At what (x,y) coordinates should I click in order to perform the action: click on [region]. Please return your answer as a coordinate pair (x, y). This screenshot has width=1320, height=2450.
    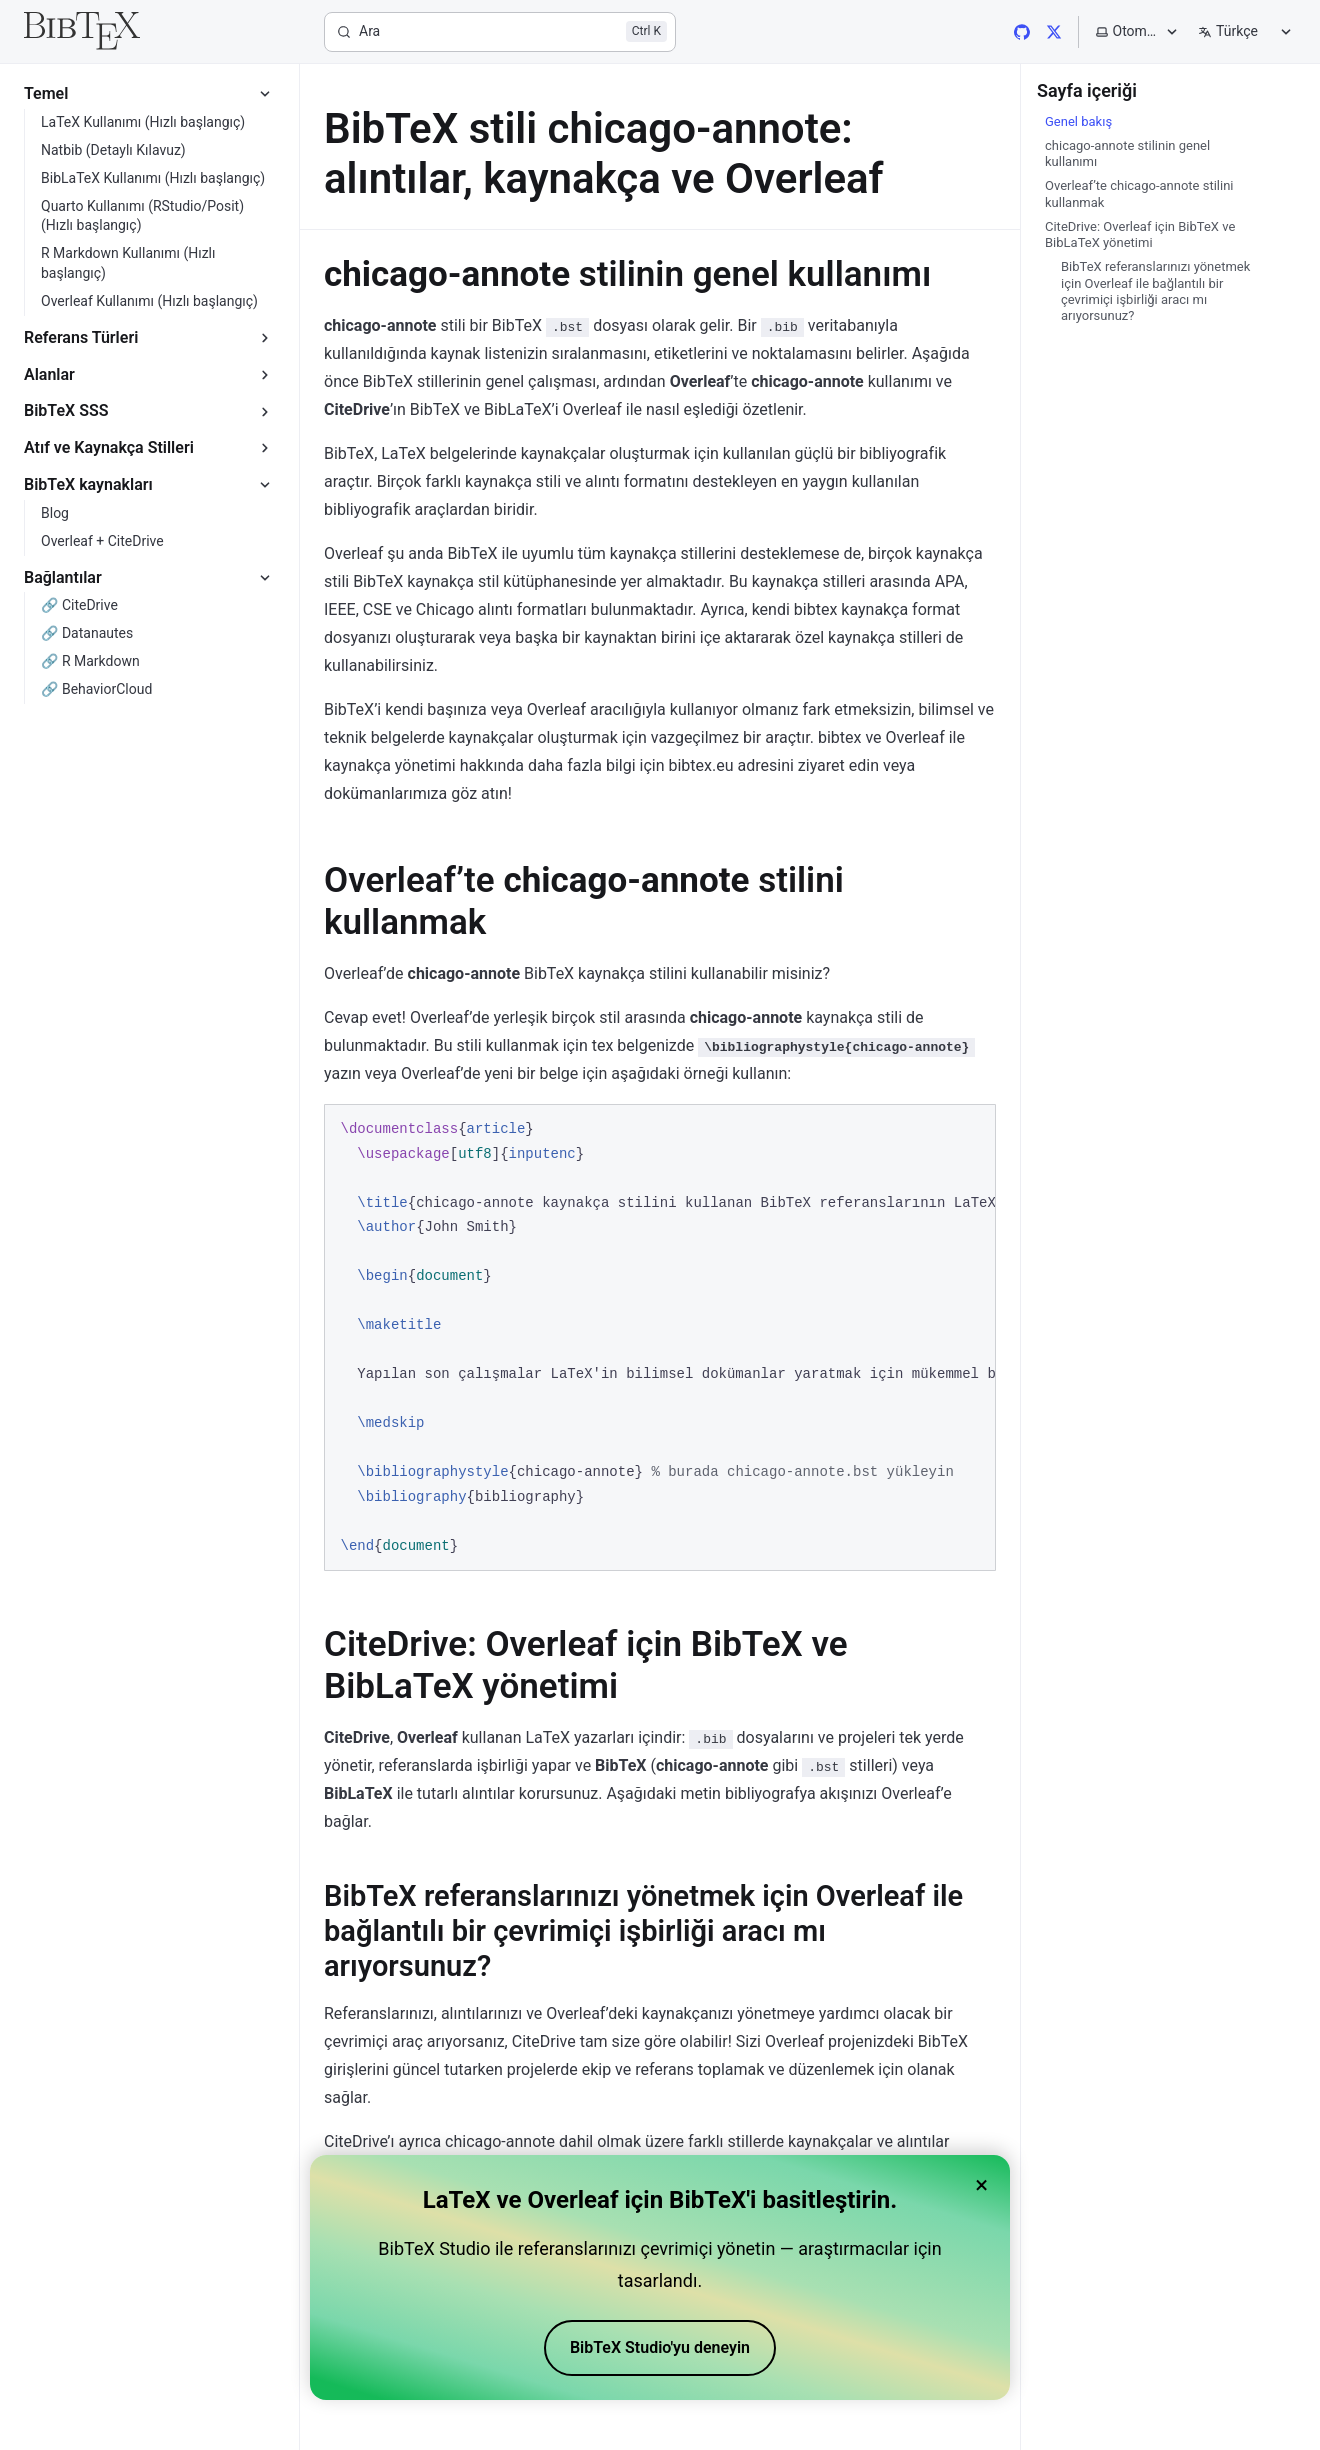
    Looking at the image, I should click on (660, 1337).